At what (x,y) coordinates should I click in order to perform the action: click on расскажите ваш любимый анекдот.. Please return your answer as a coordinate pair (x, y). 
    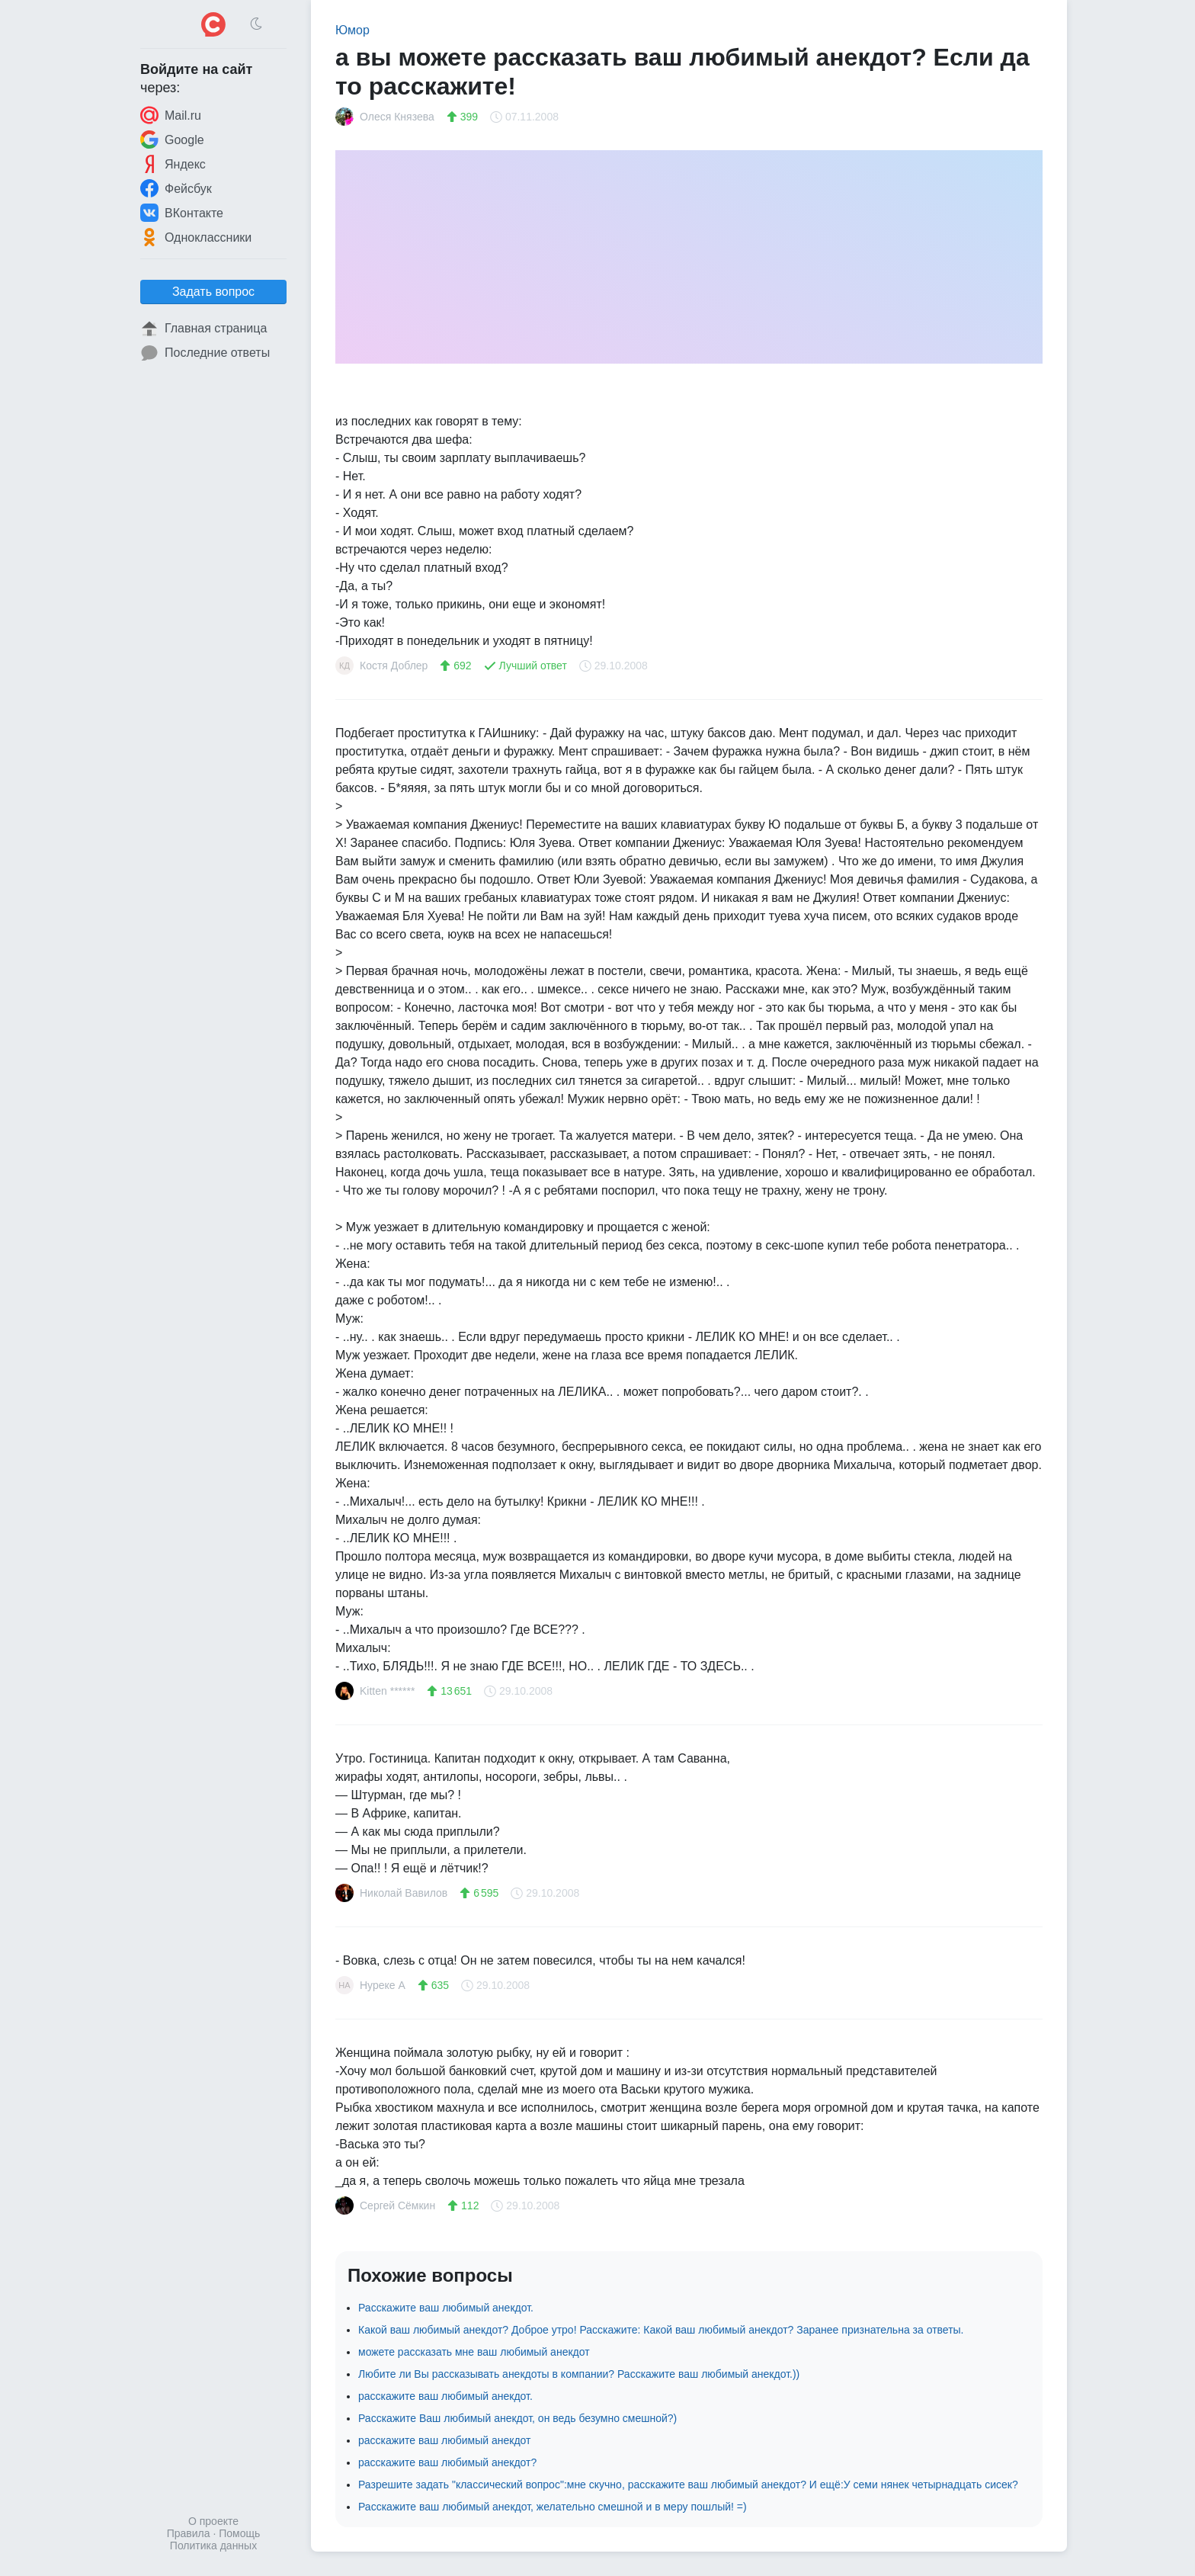
    Looking at the image, I should click on (445, 2396).